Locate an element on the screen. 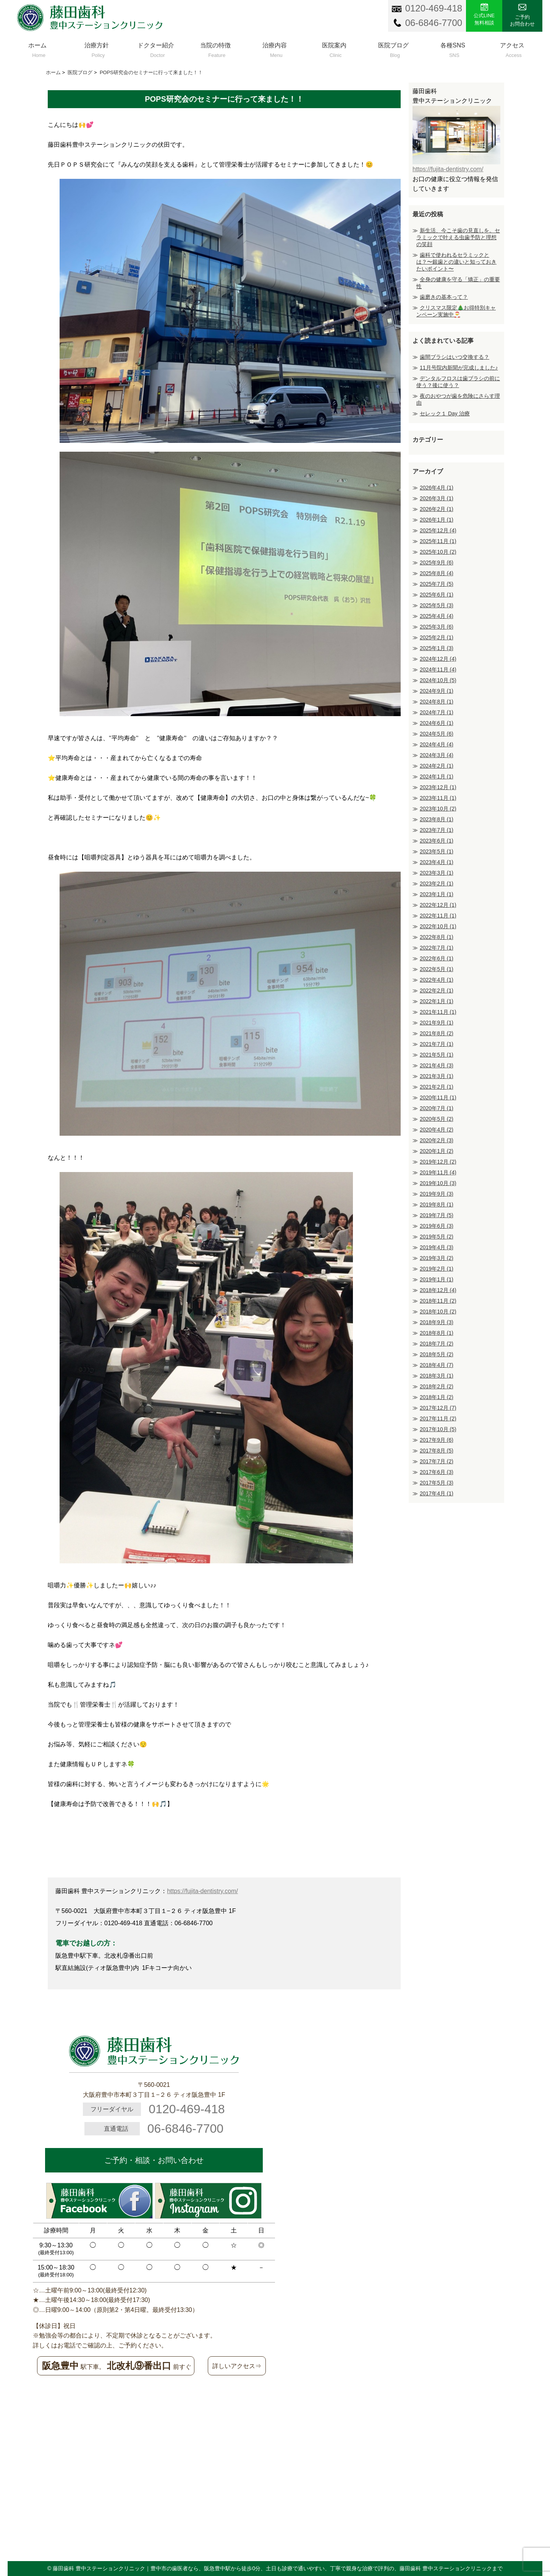 This screenshot has height=2576, width=550. 2025年1月 is located at coordinates (436, 648).